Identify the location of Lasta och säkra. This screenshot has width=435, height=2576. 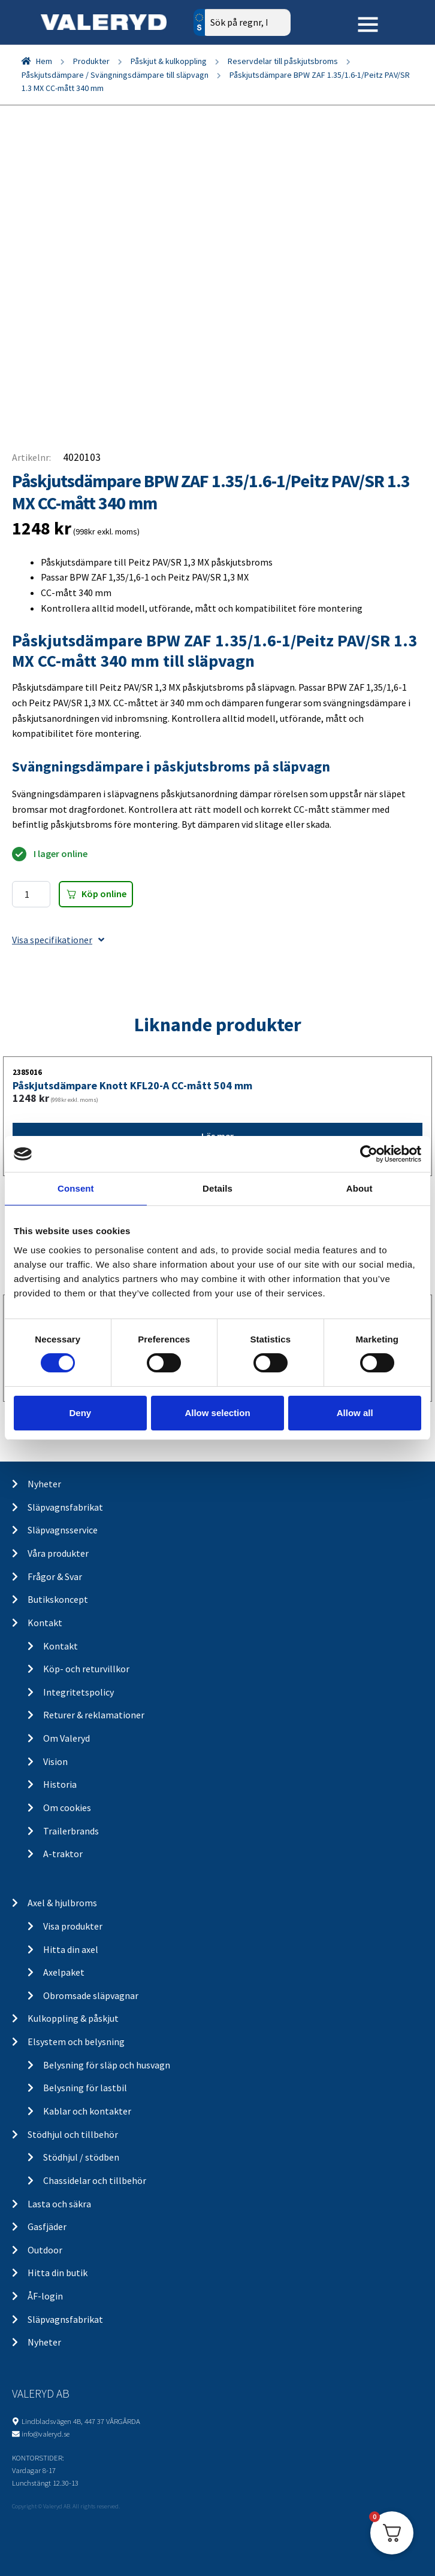
(59, 2204).